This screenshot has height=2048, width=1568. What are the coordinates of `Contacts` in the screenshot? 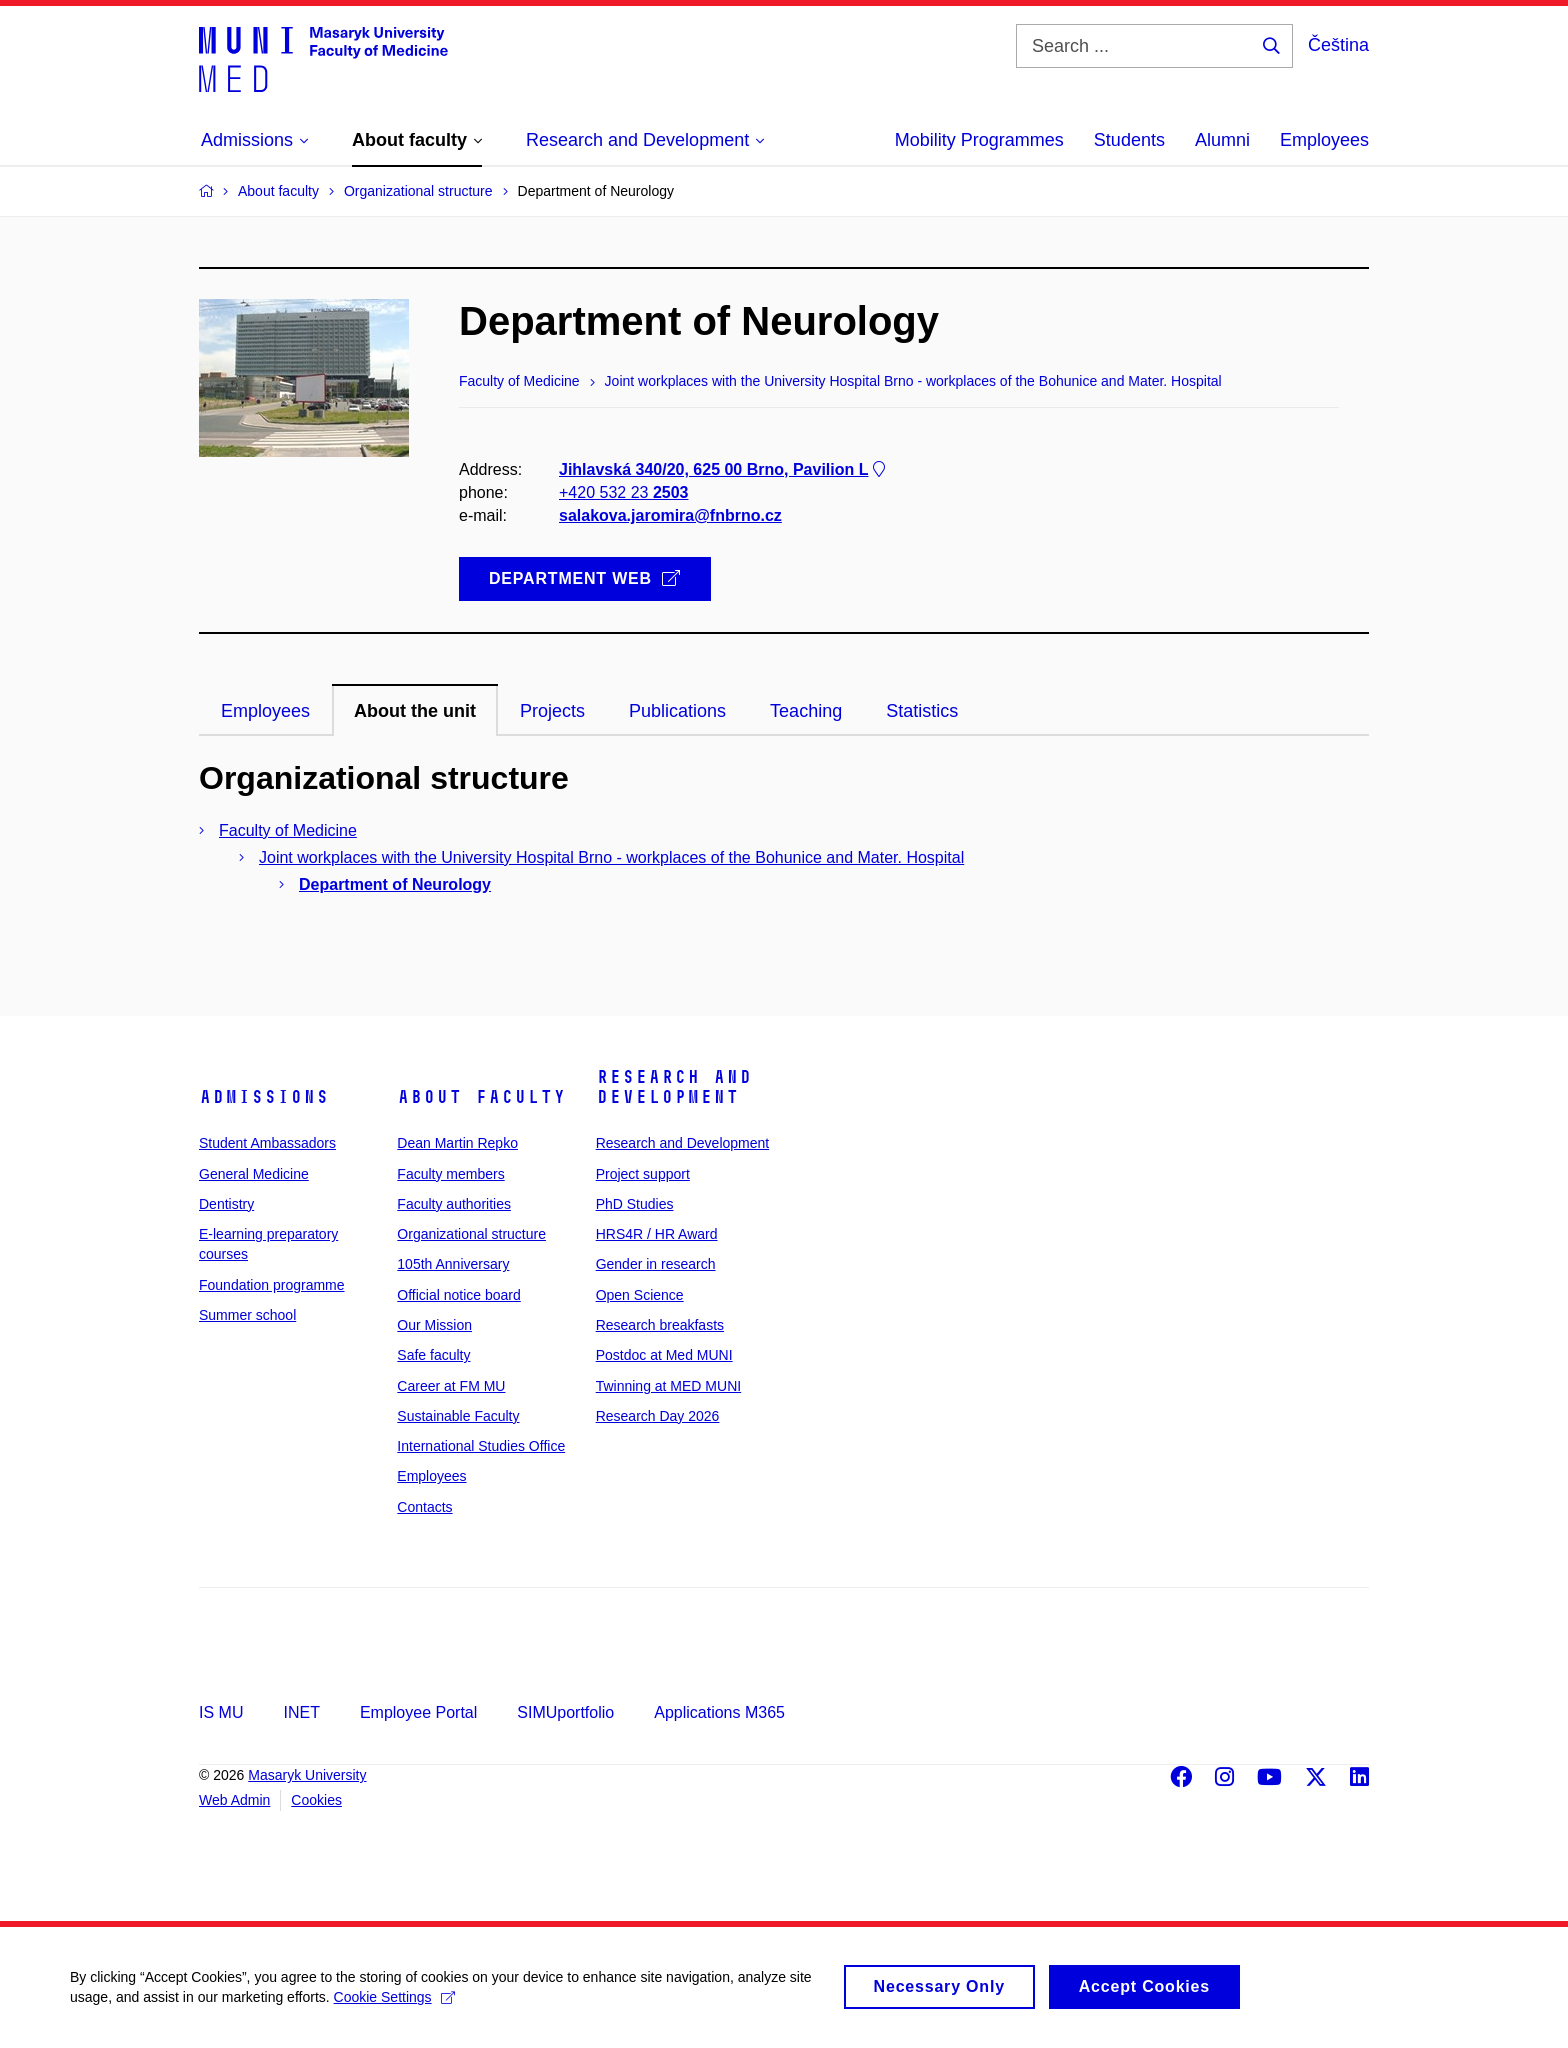 It's located at (424, 1507).